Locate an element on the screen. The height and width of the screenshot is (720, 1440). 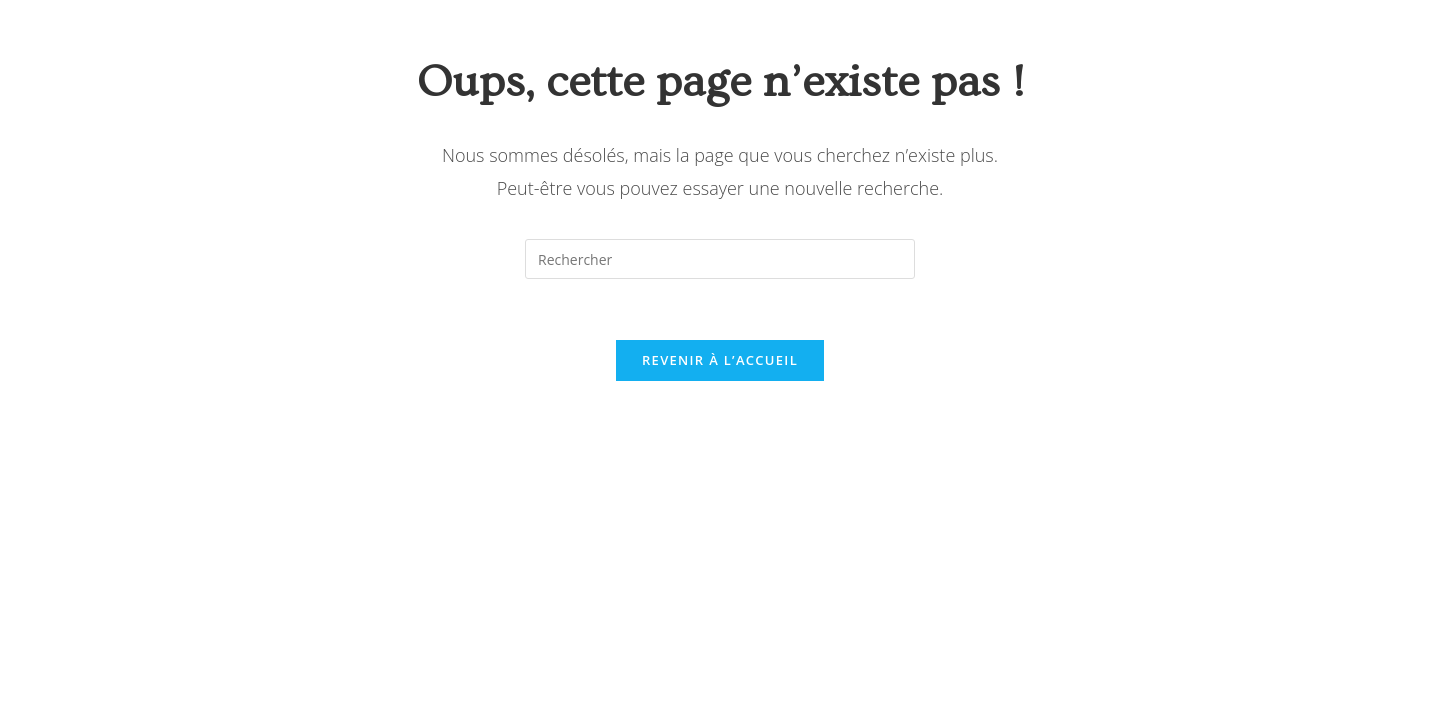
[Insérer une requête de recherche] is located at coordinates (720, 259).